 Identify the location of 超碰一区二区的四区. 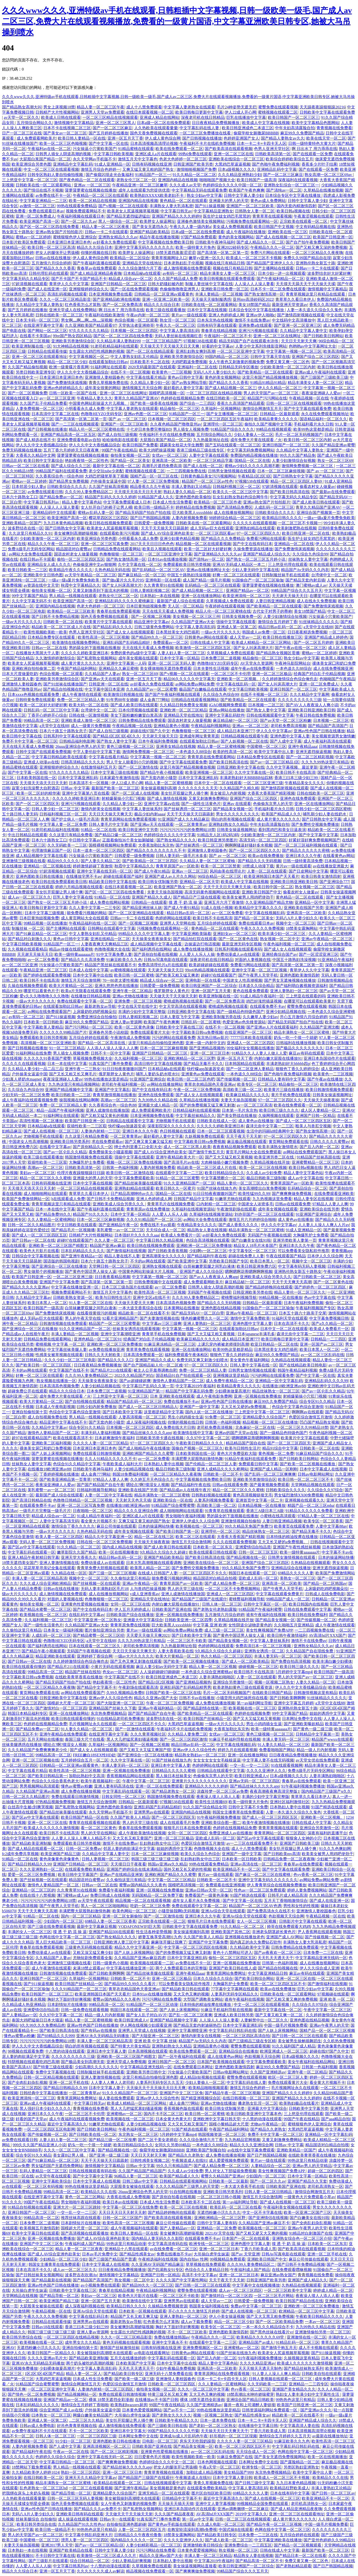
(325, 2171).